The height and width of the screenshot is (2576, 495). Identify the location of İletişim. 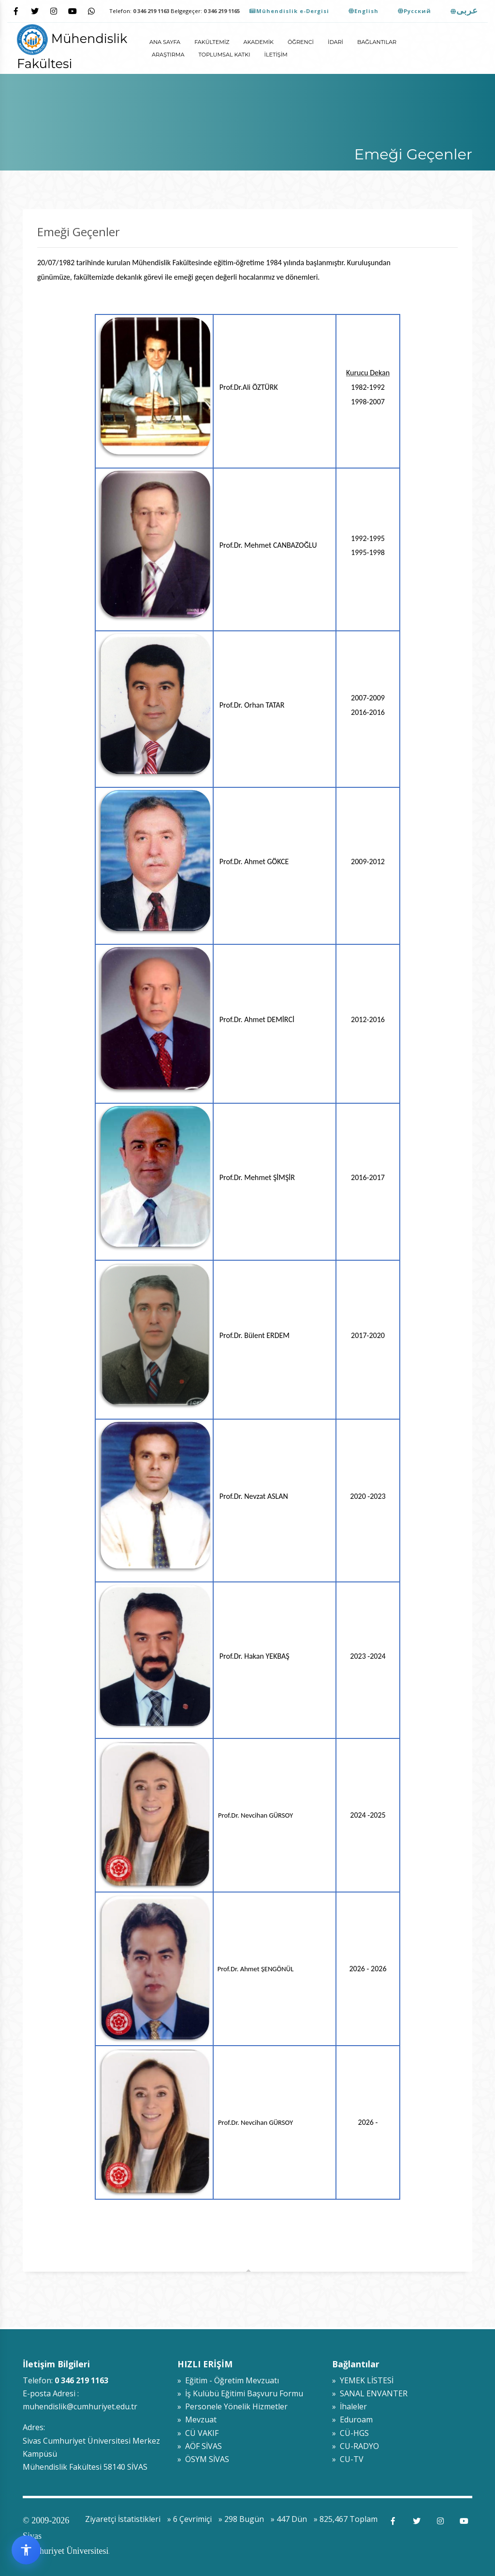
(276, 54).